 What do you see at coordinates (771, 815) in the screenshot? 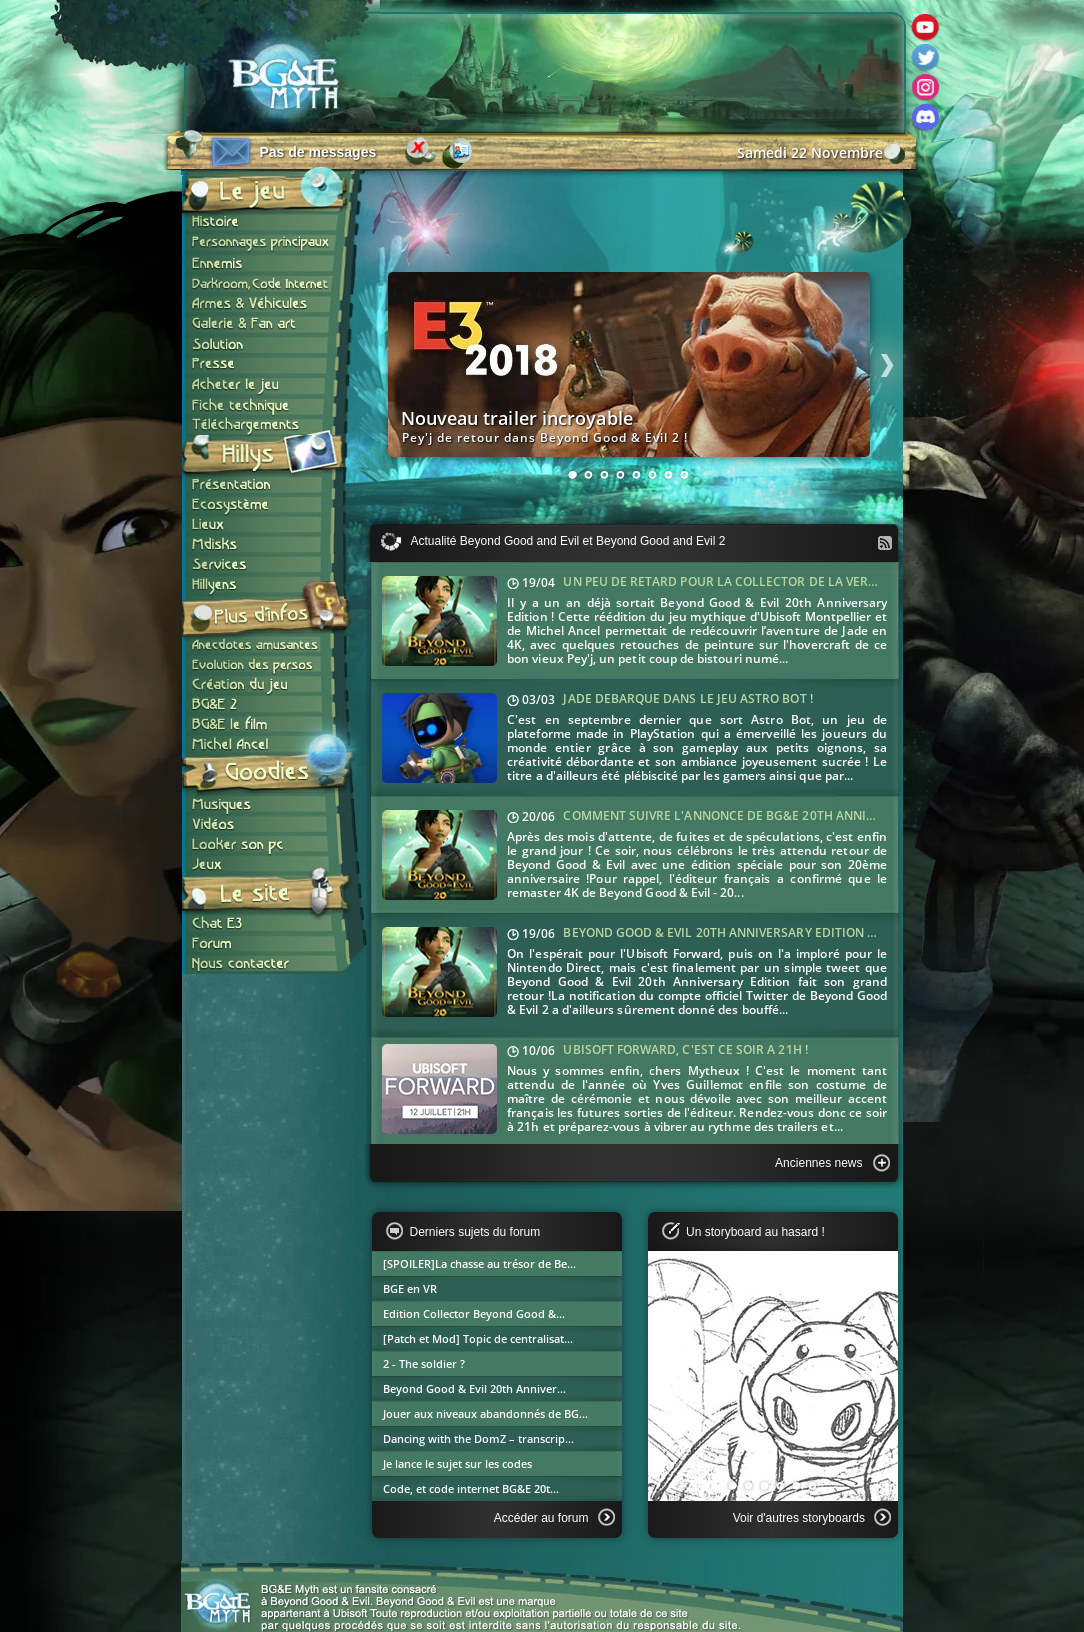
I see `Comment suivre l'annonce de BG&E 20th Anniversary Edition ?` at bounding box center [771, 815].